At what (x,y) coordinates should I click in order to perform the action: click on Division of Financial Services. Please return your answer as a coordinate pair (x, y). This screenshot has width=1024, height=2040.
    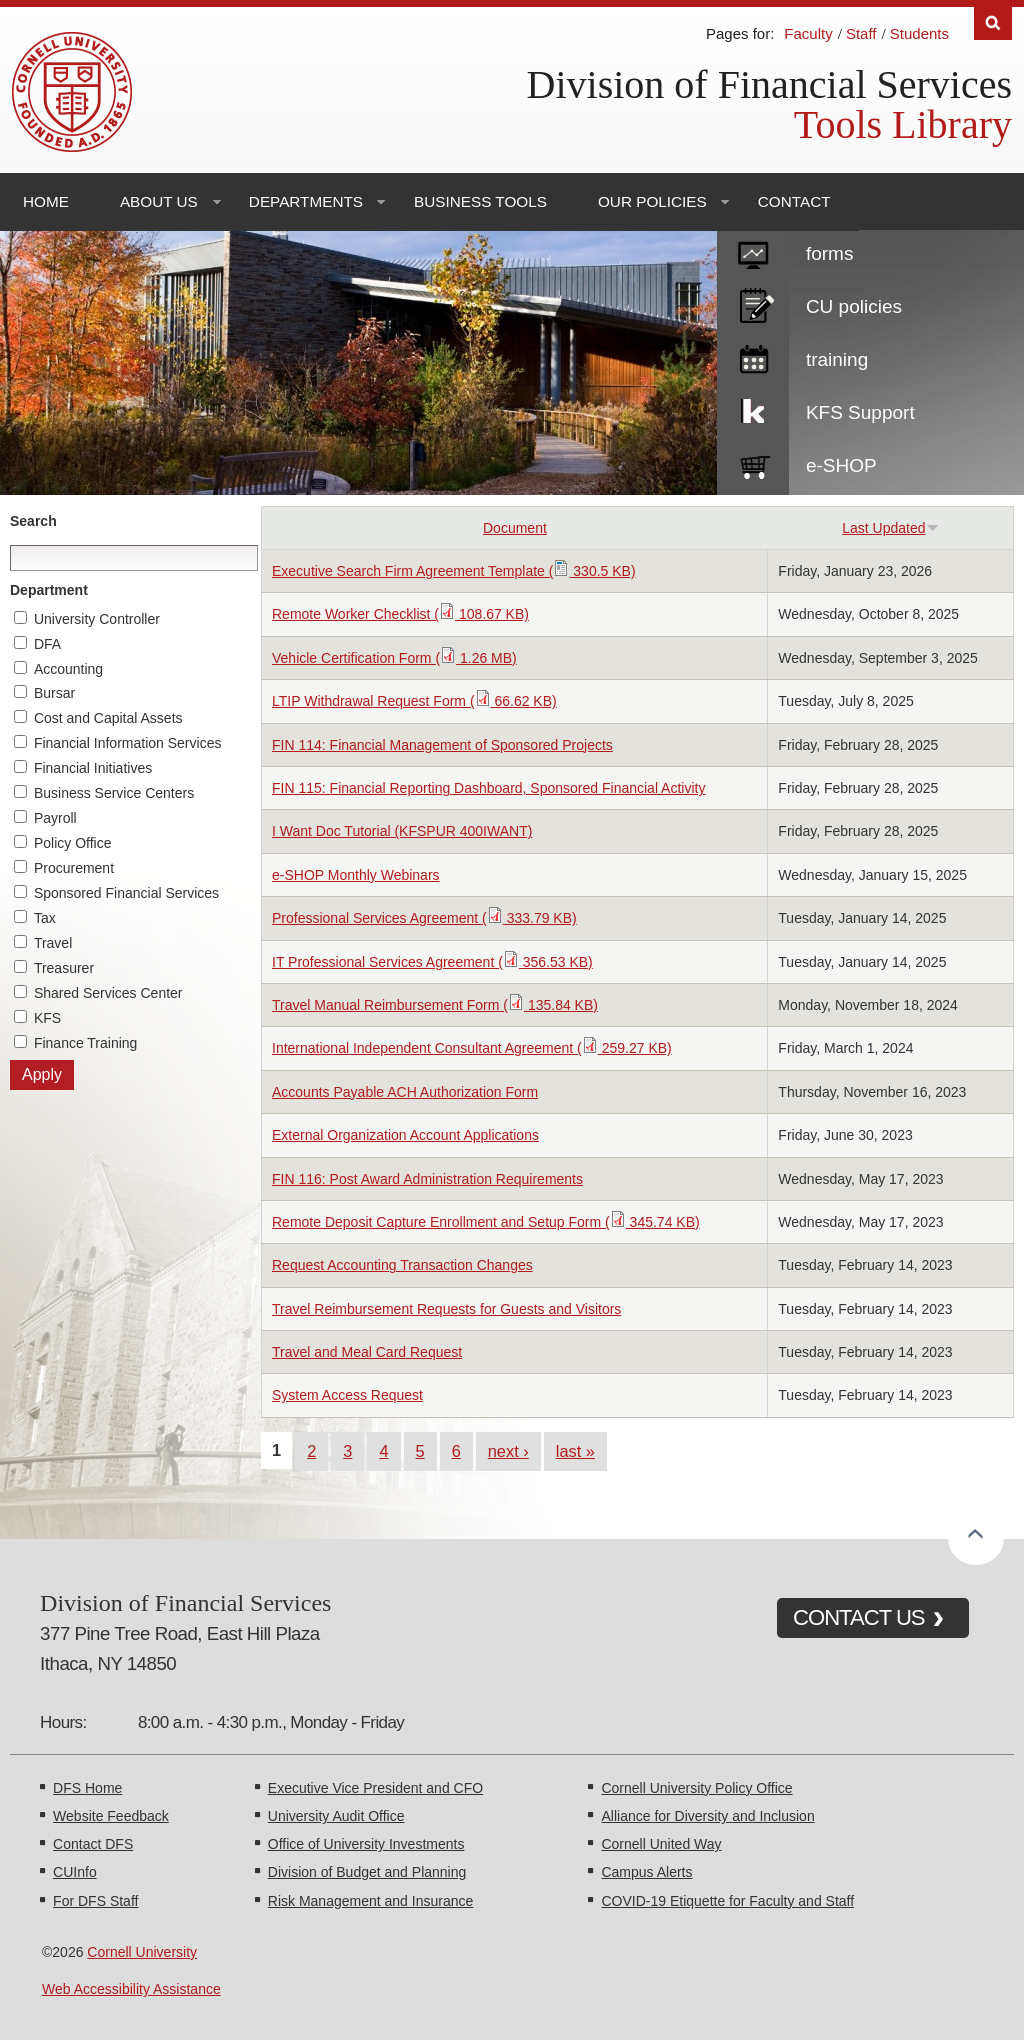
    Looking at the image, I should click on (769, 84).